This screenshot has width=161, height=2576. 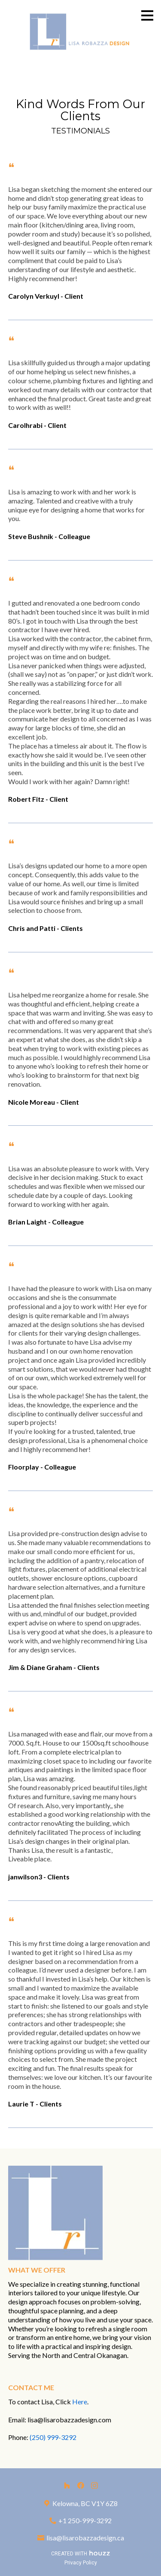 I want to click on Privacy Policy, so click(x=80, y=2563).